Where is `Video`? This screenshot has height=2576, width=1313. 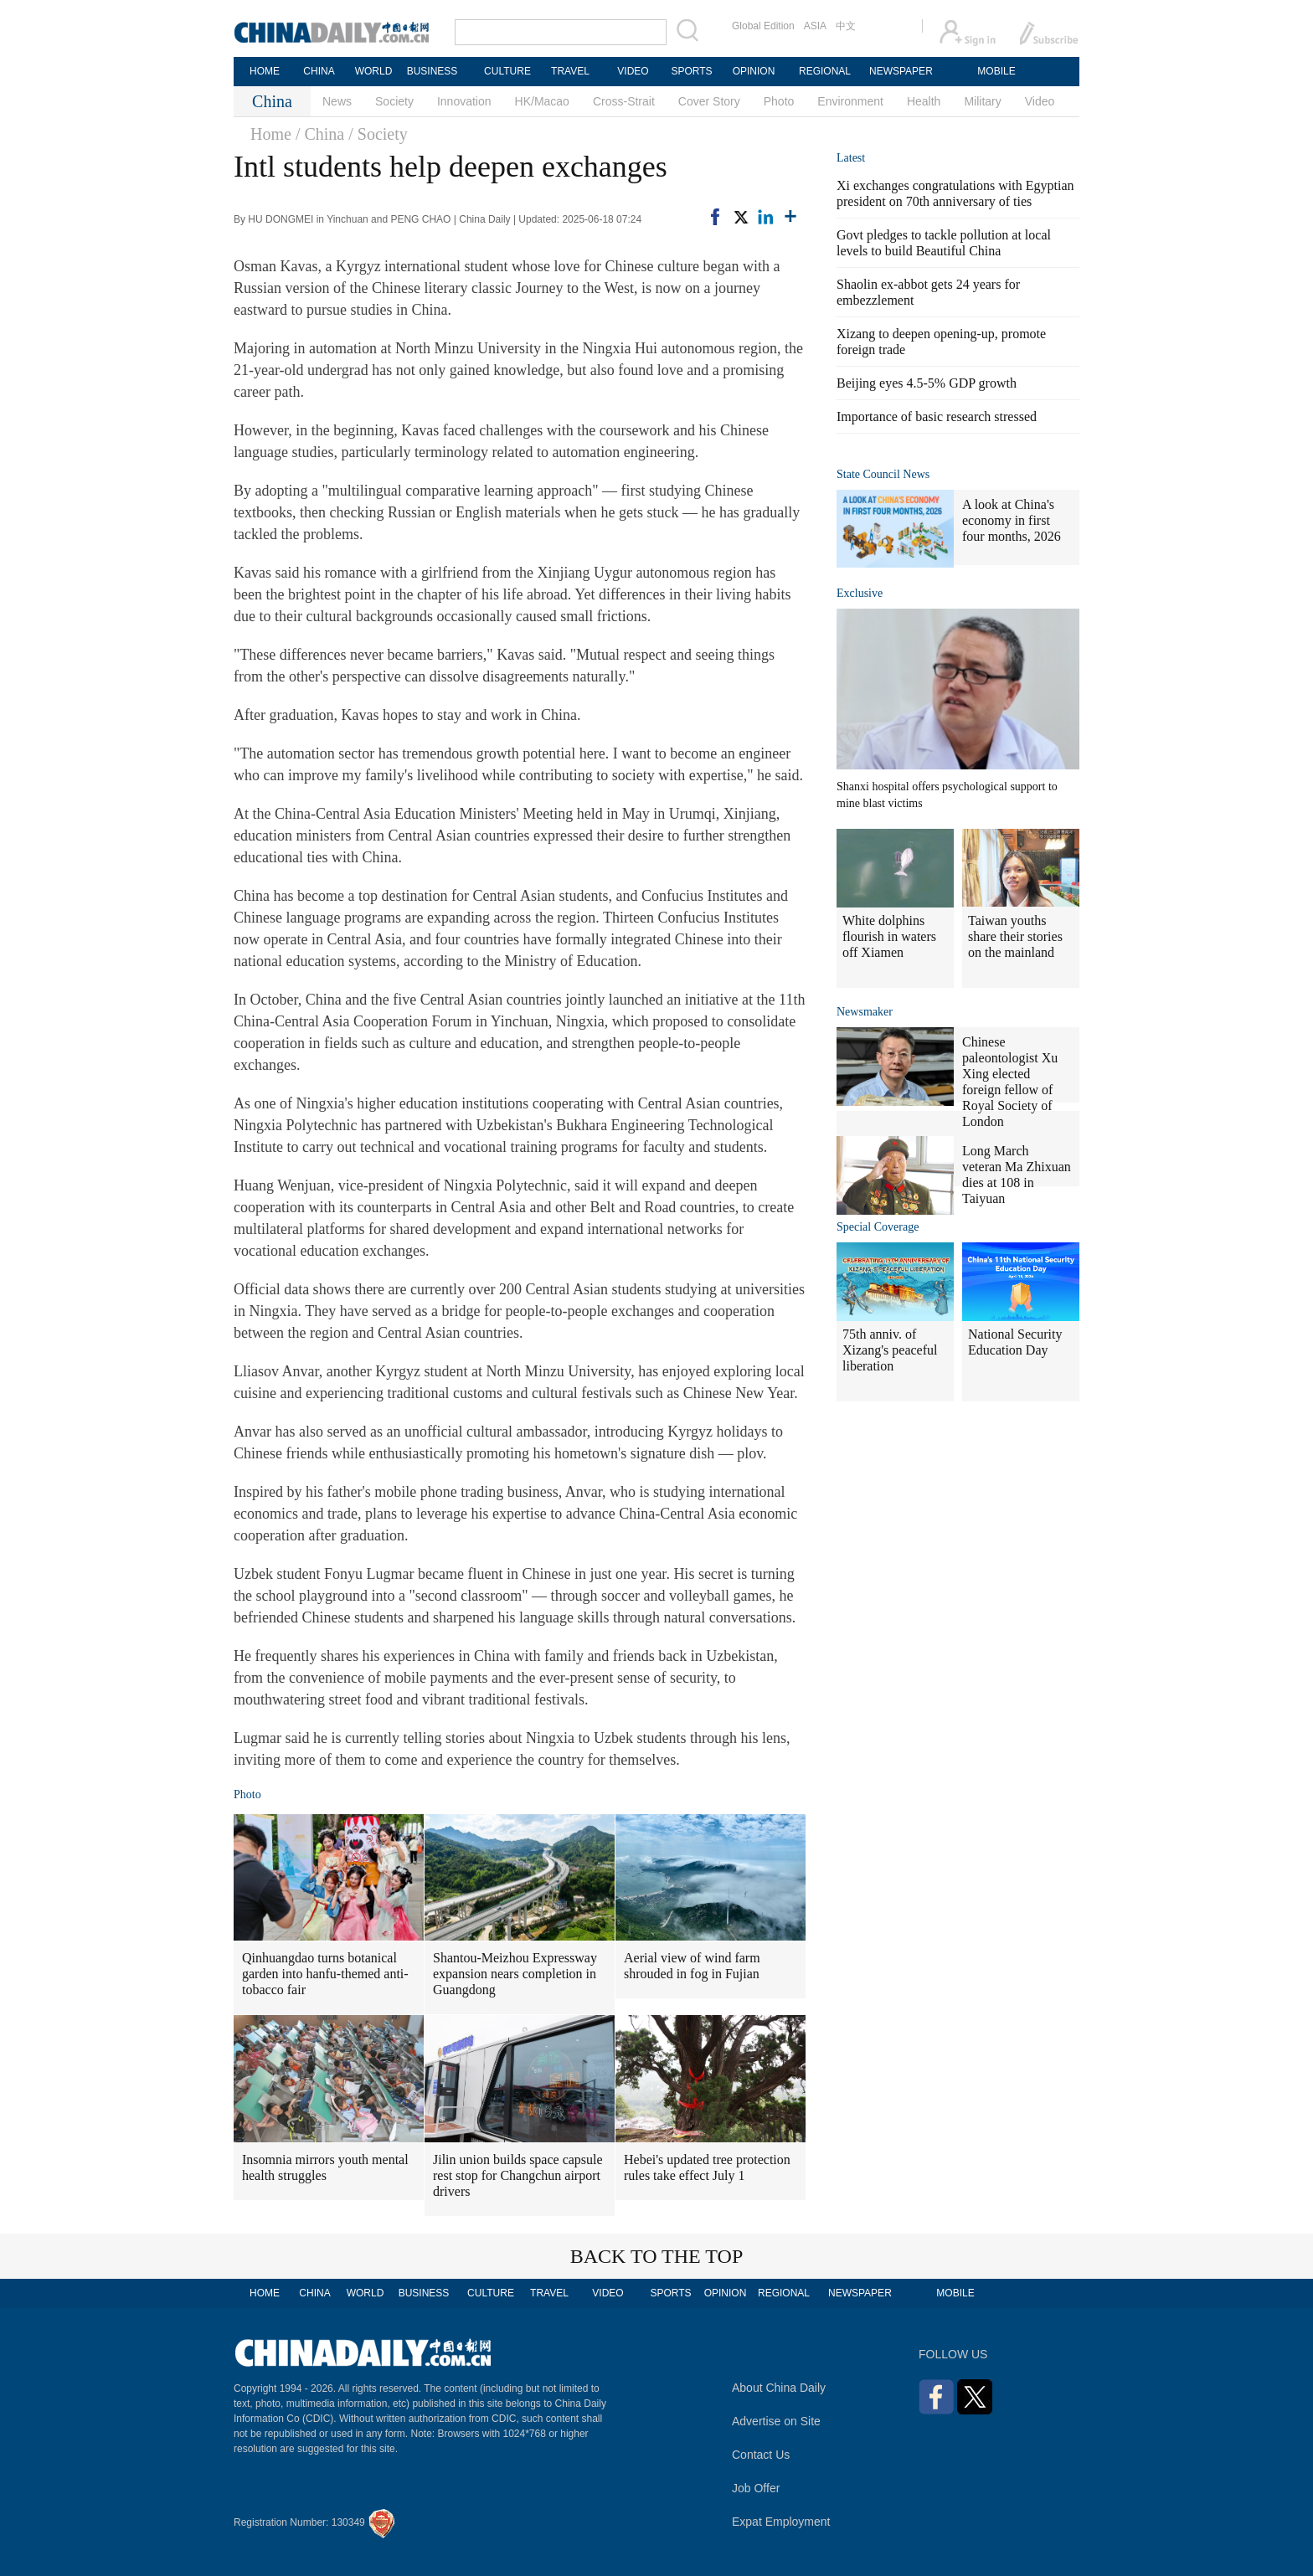
Video is located at coordinates (1040, 101).